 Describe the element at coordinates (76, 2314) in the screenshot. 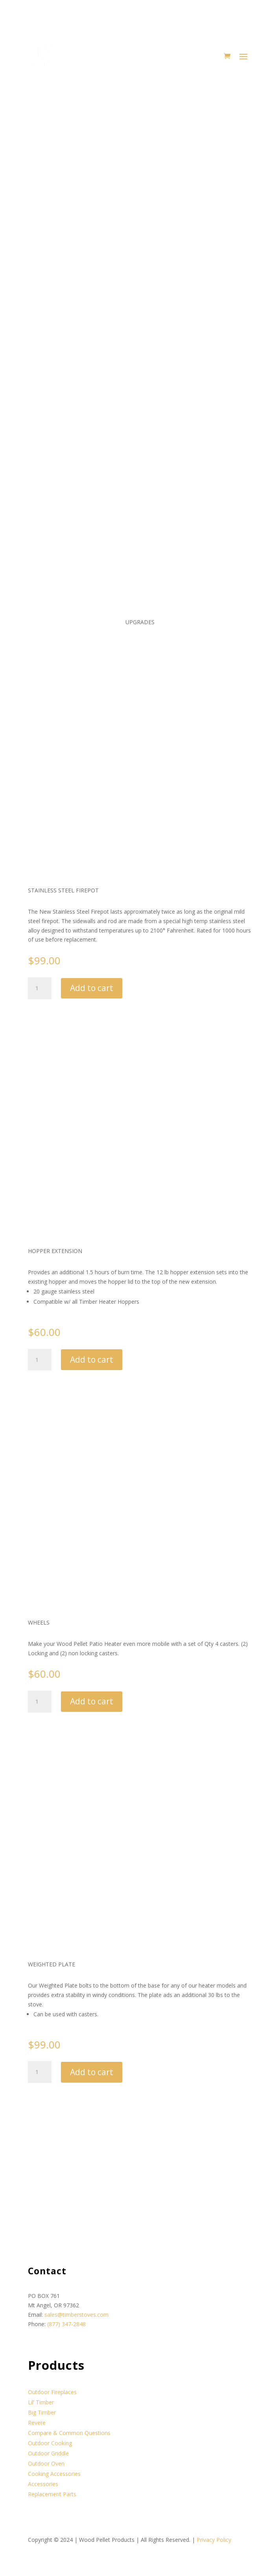

I see `sales@timberstoves.com` at that location.